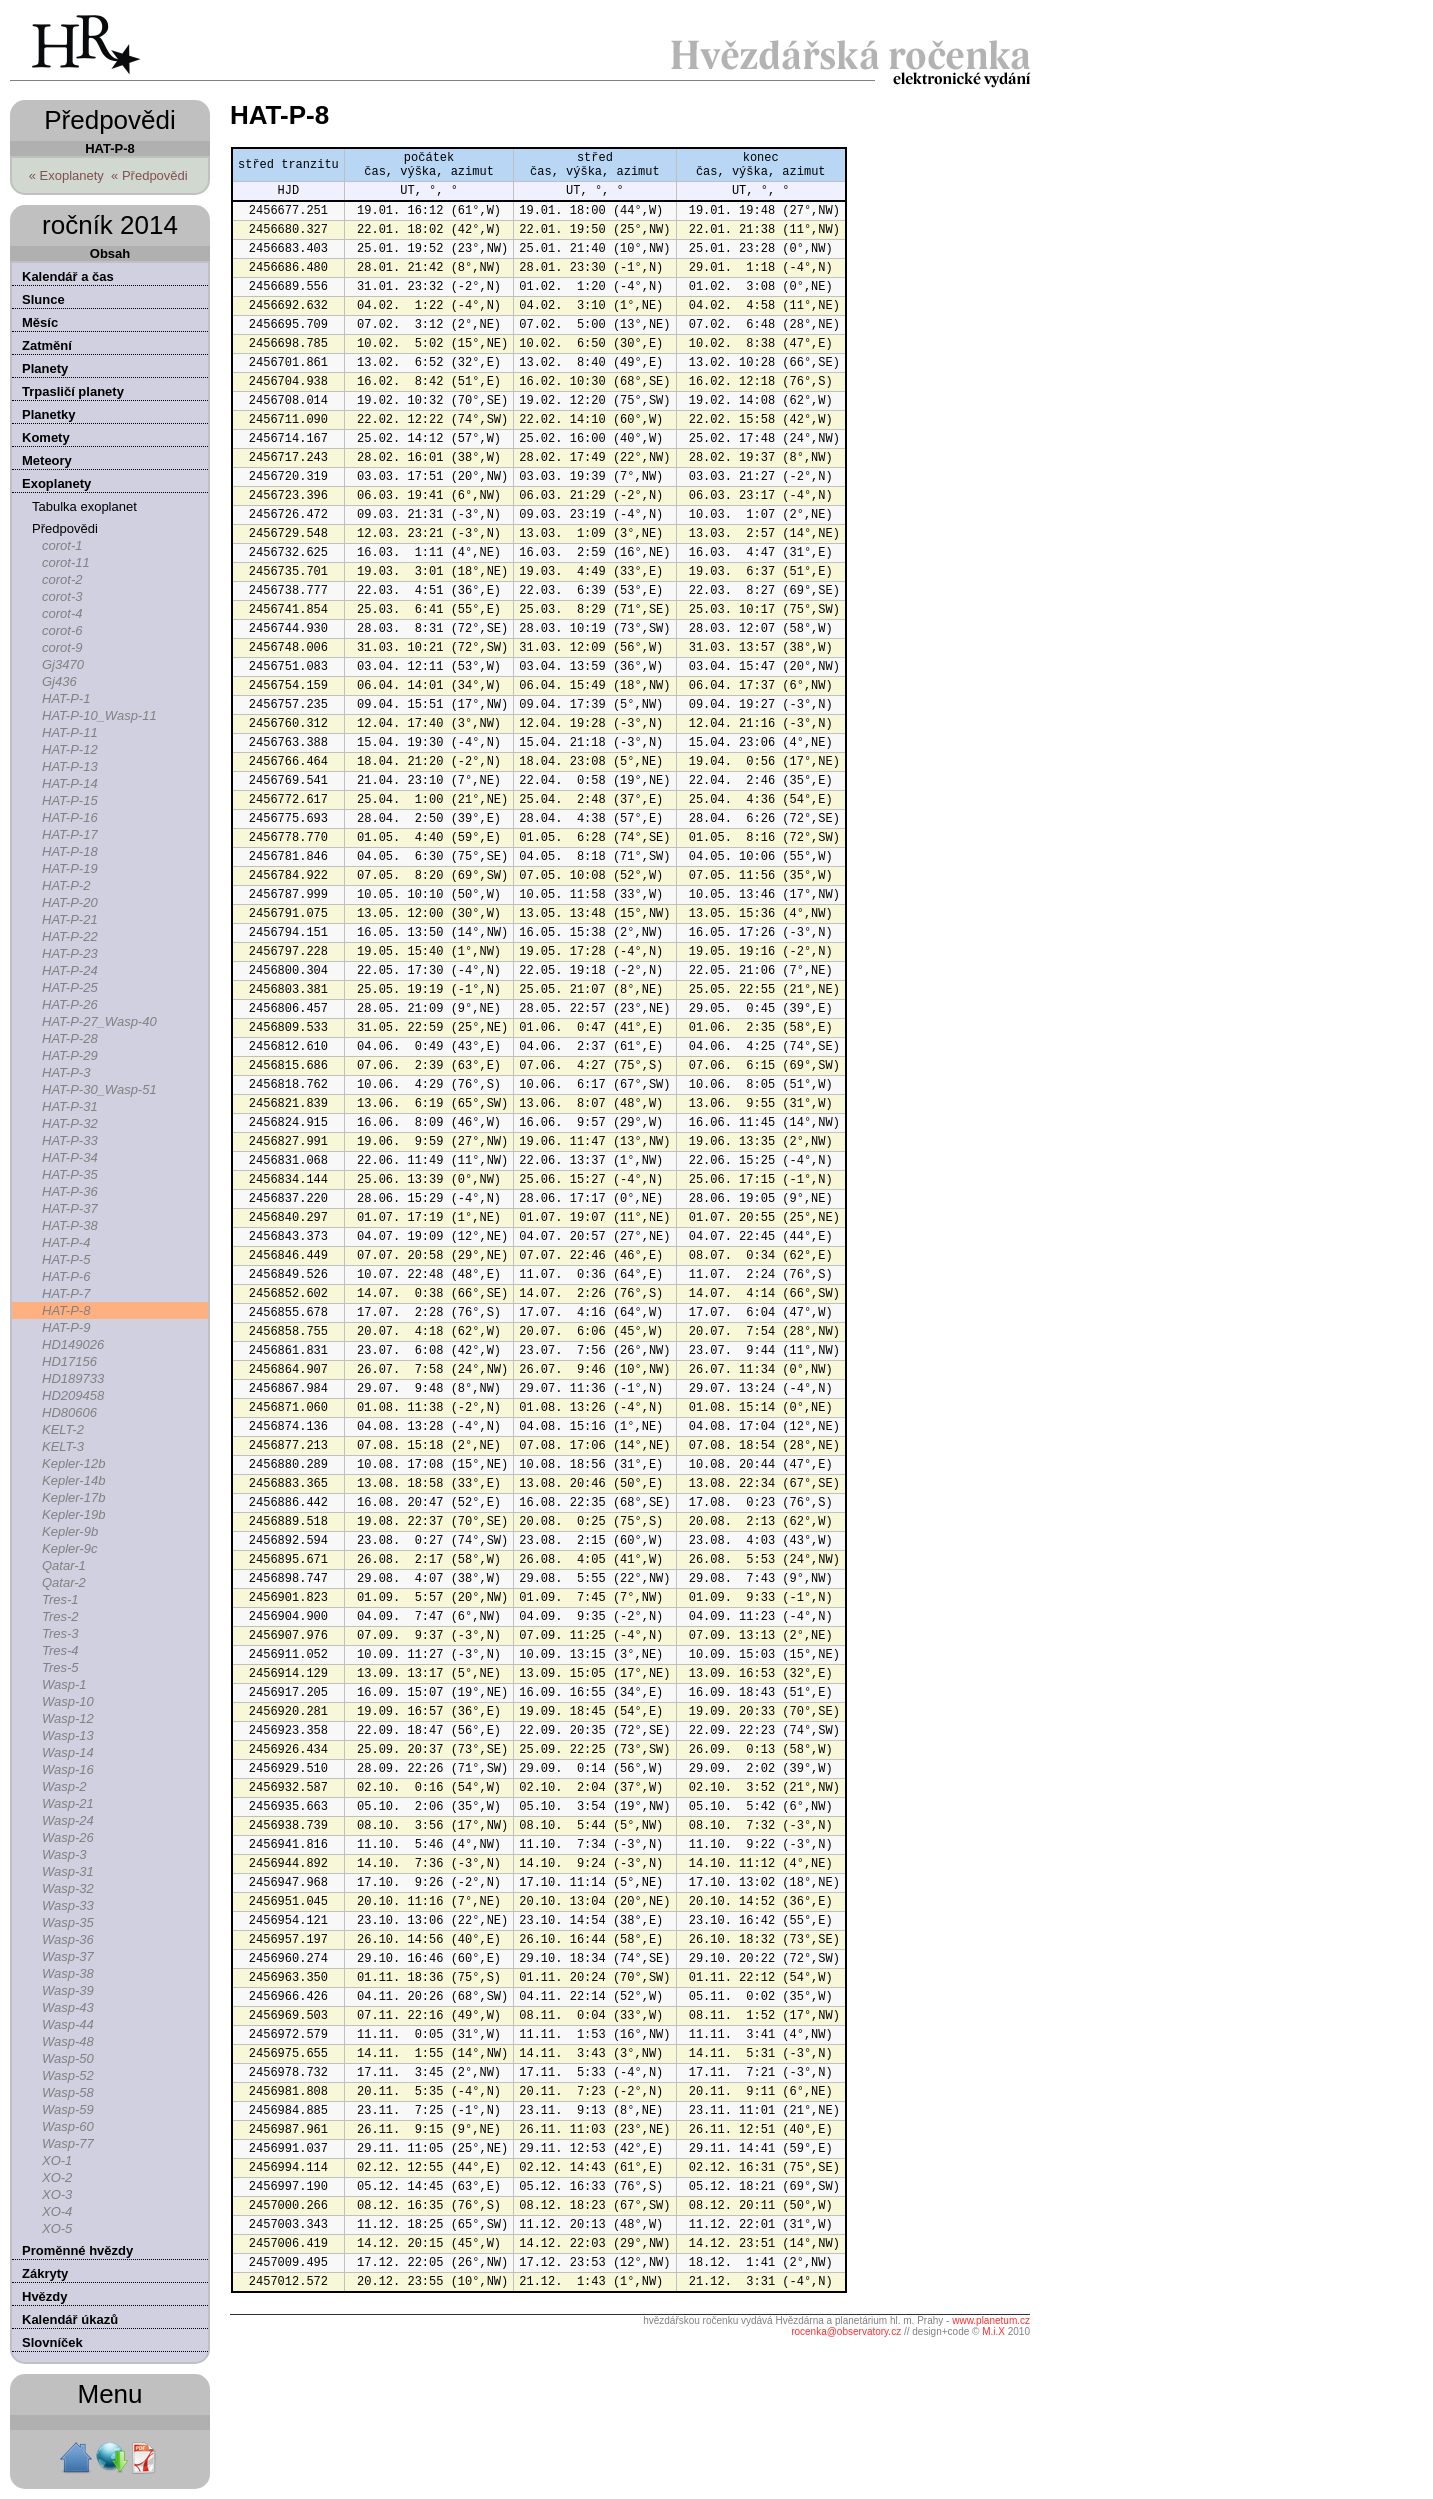  What do you see at coordinates (70, 800) in the screenshot?
I see `HAT-P-15` at bounding box center [70, 800].